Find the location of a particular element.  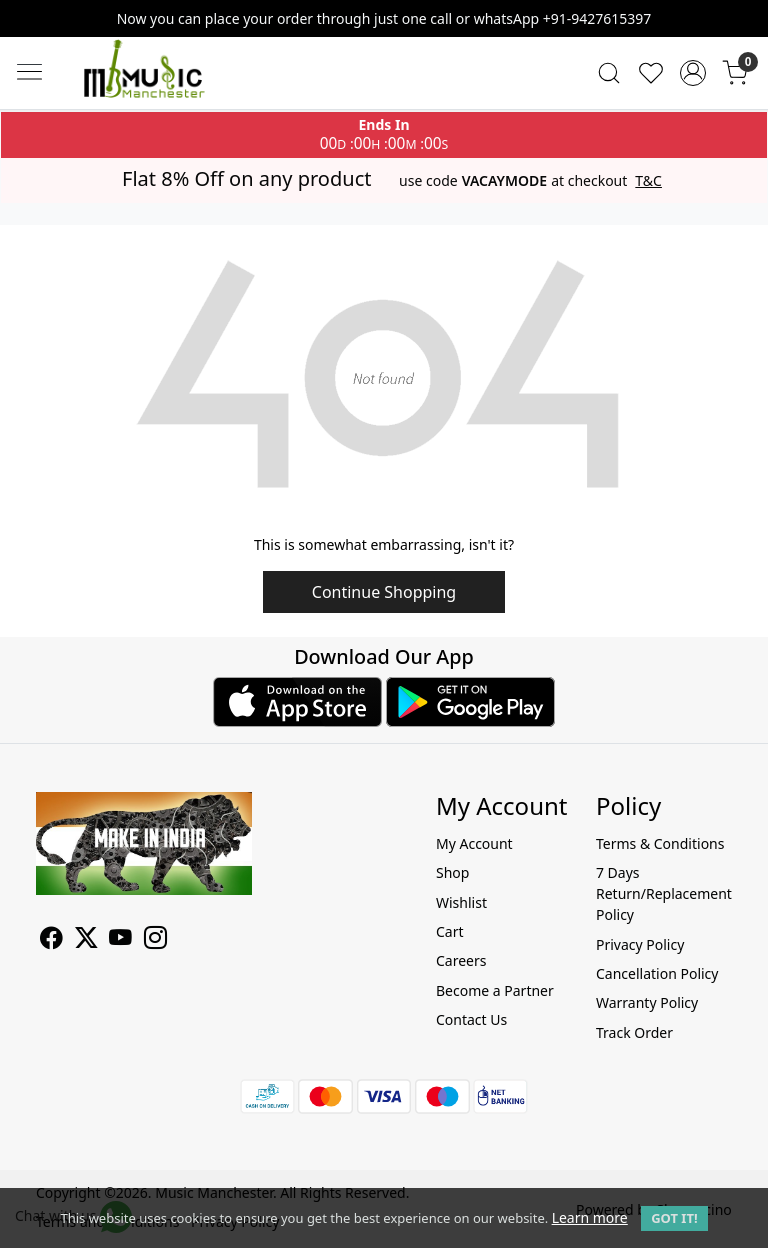

GOT IT! [button] is located at coordinates (674, 1218).